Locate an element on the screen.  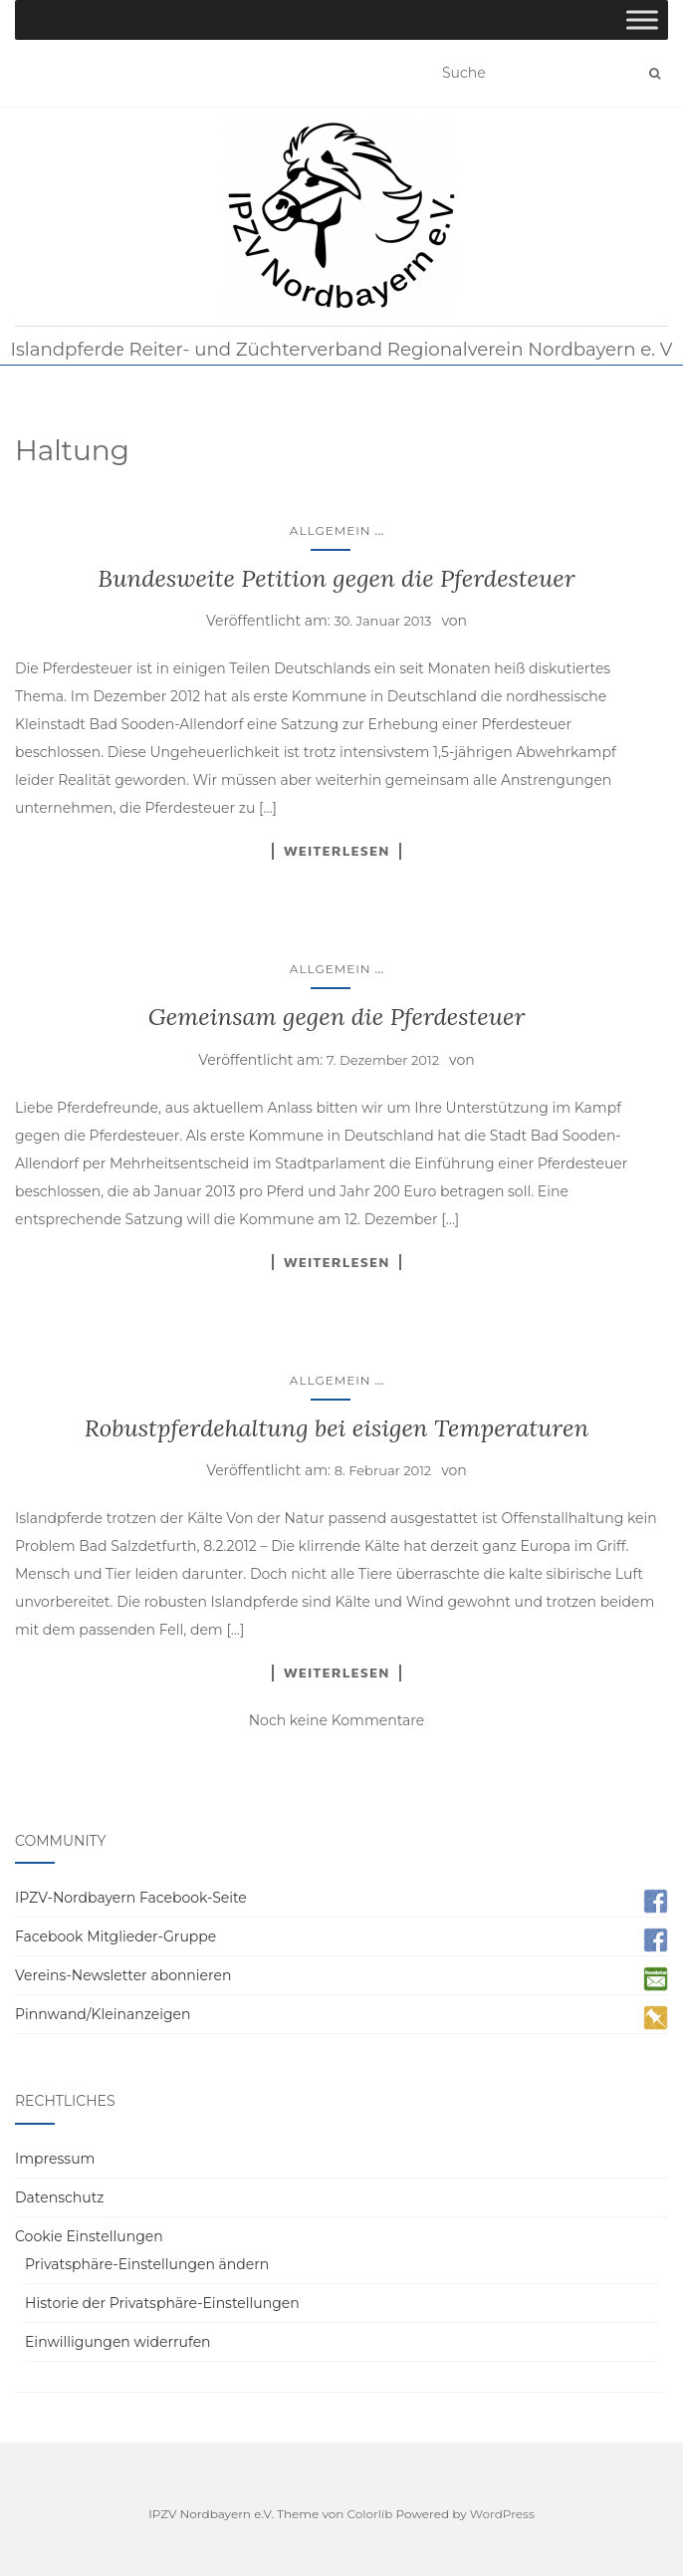
Bundesweite Petition gegen die Pferdesteuer is located at coordinates (336, 578).